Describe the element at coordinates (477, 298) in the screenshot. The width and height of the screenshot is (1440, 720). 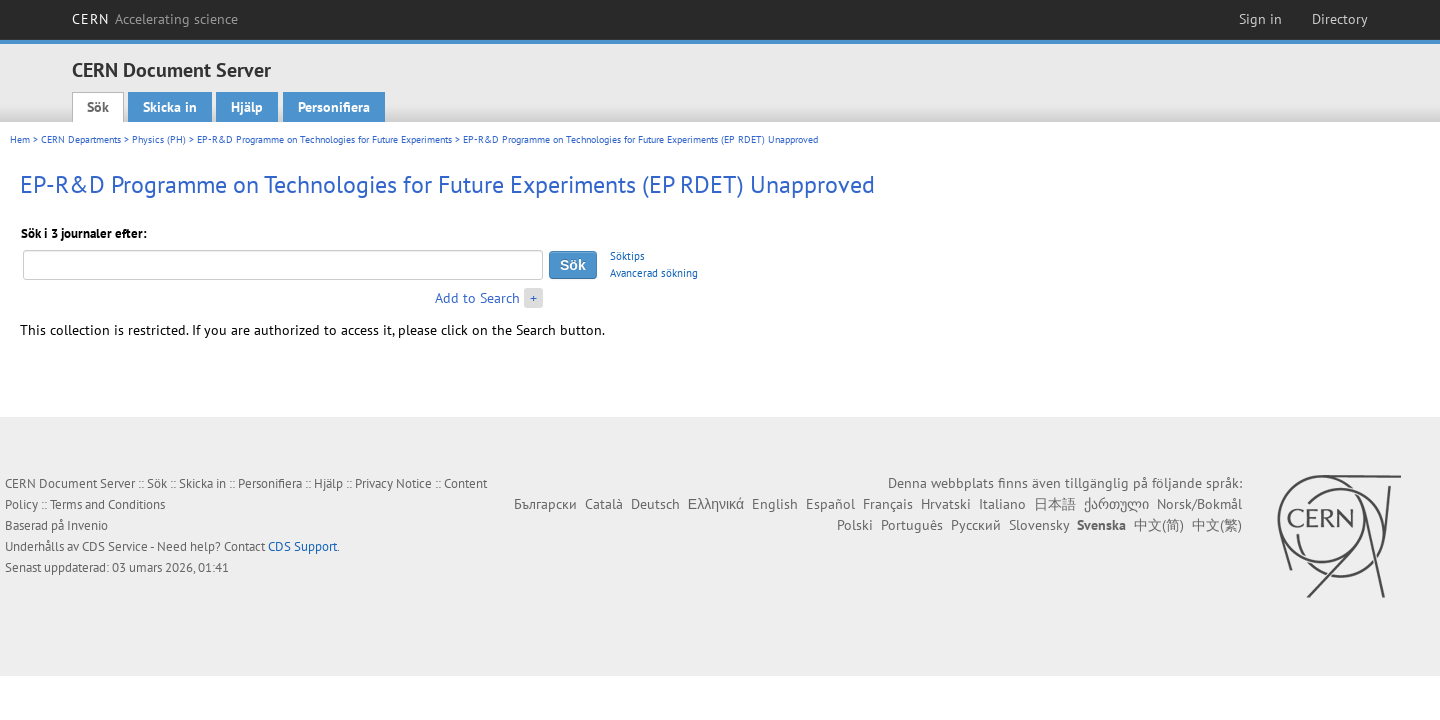
I see `Add to Search` at that location.